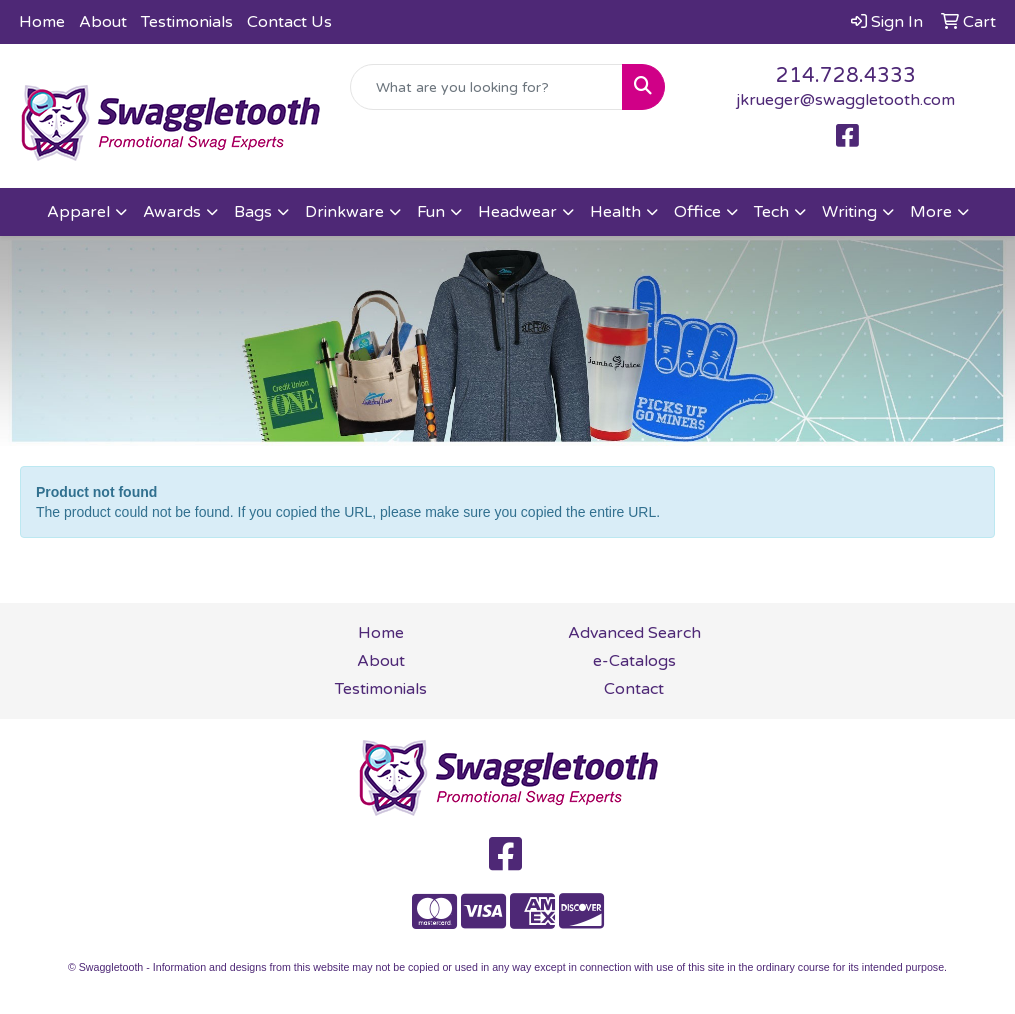 This screenshot has width=1015, height=1014. What do you see at coordinates (615, 212) in the screenshot?
I see `Health [button]` at bounding box center [615, 212].